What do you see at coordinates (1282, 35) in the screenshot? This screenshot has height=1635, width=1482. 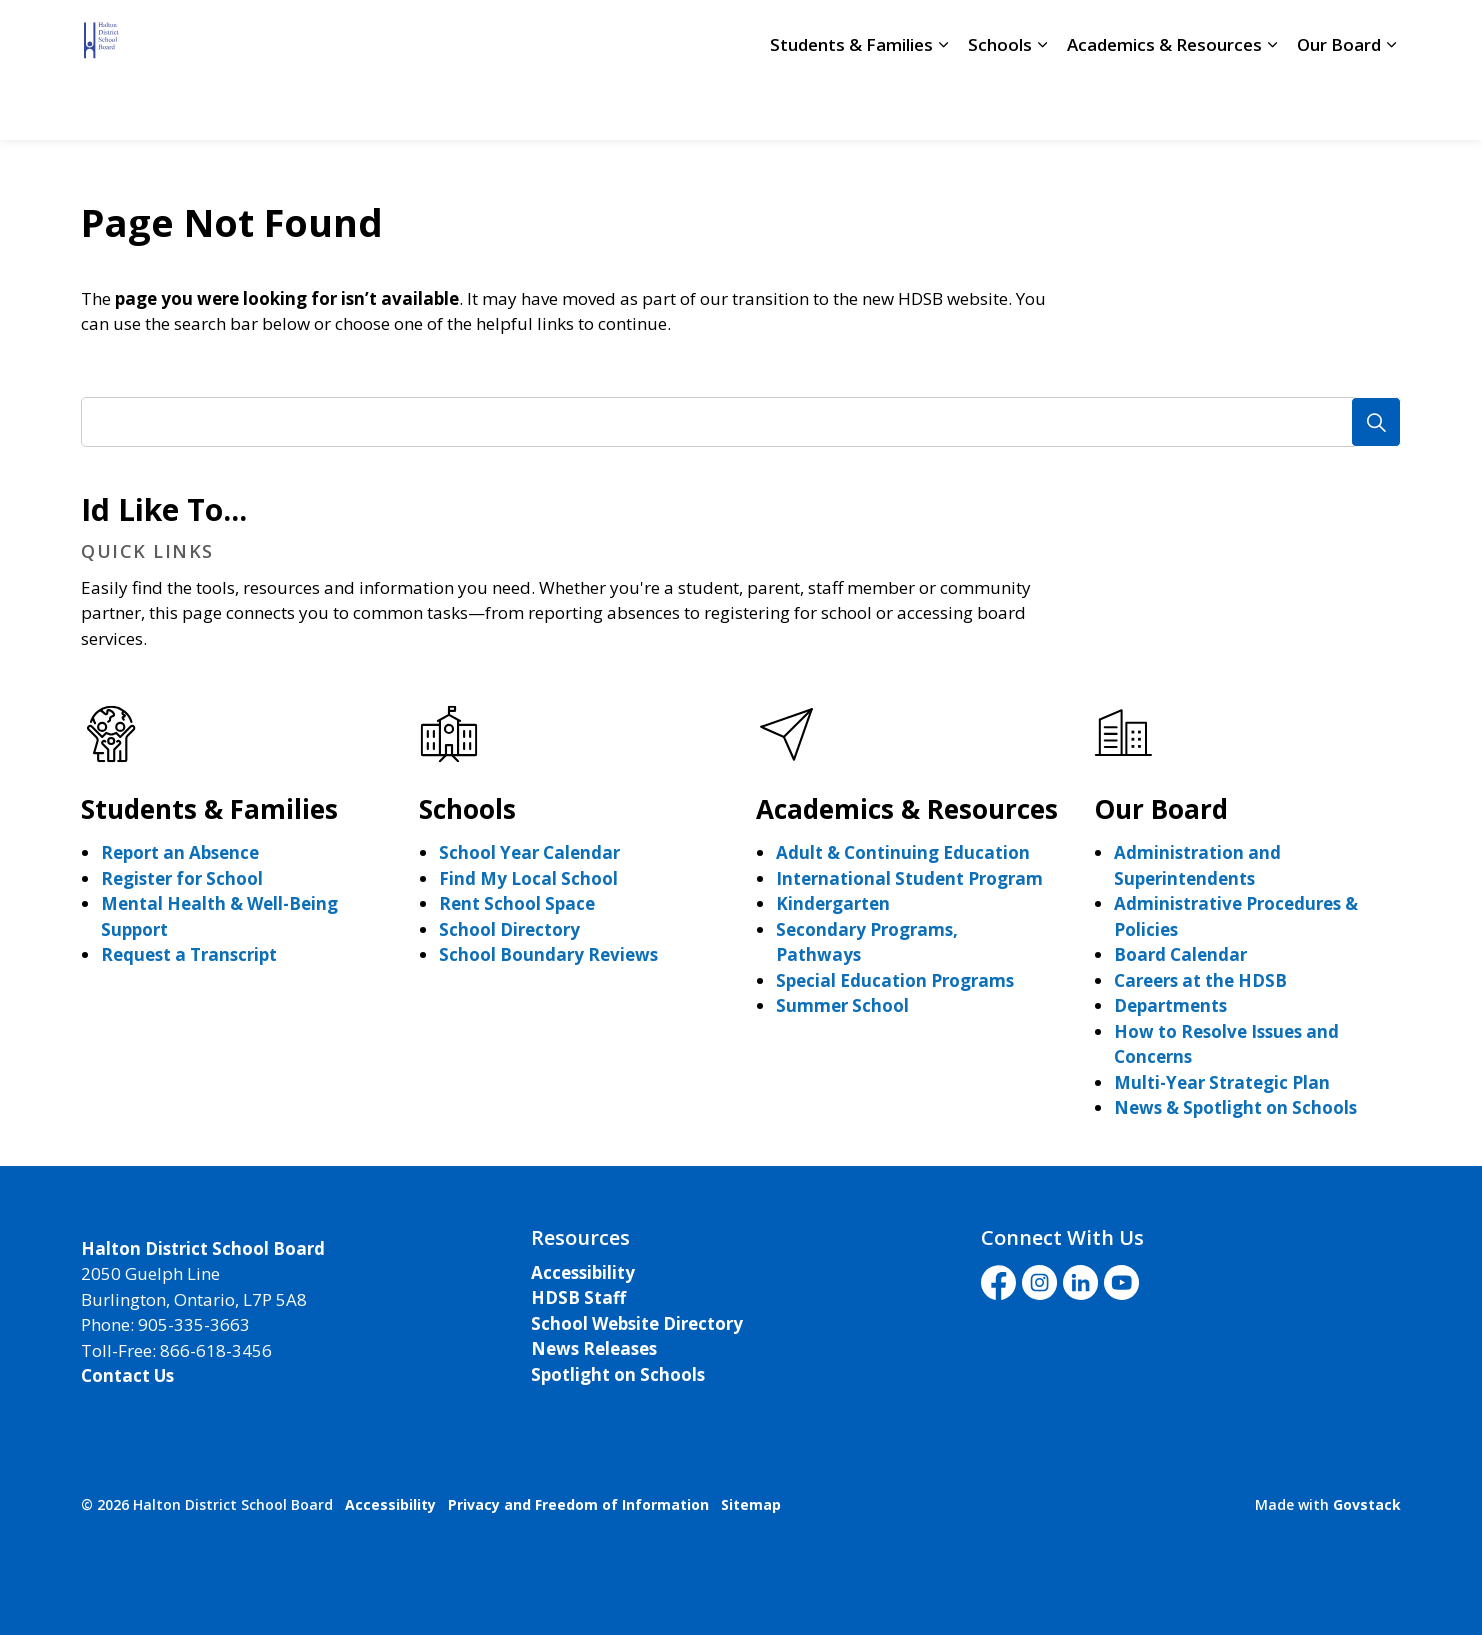 I see `I'd Like To` at bounding box center [1282, 35].